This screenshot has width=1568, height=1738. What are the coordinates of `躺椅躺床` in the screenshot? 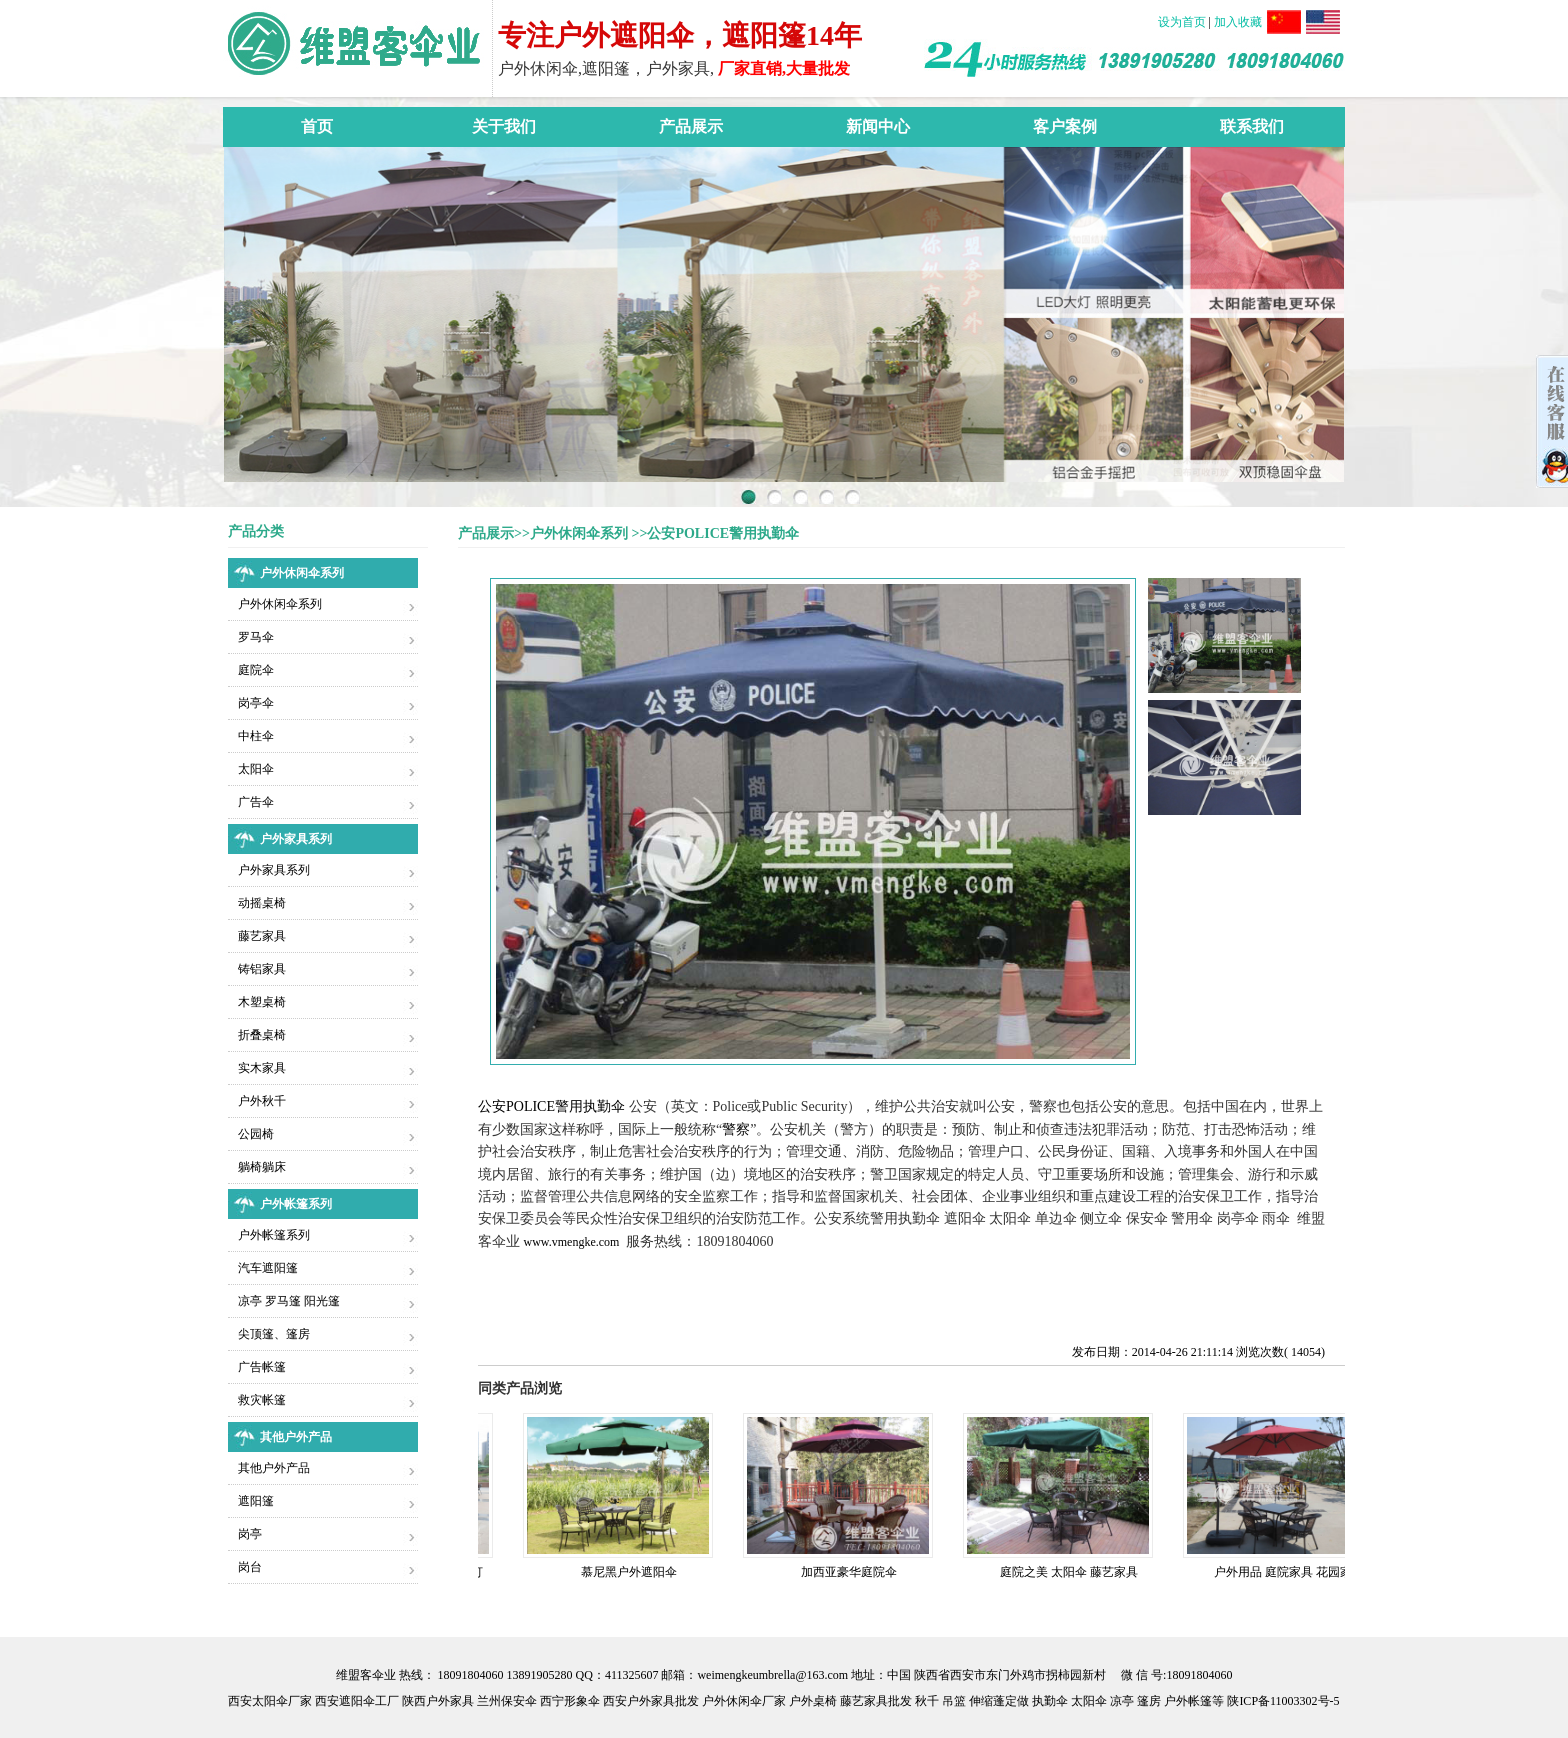 It's located at (262, 1167).